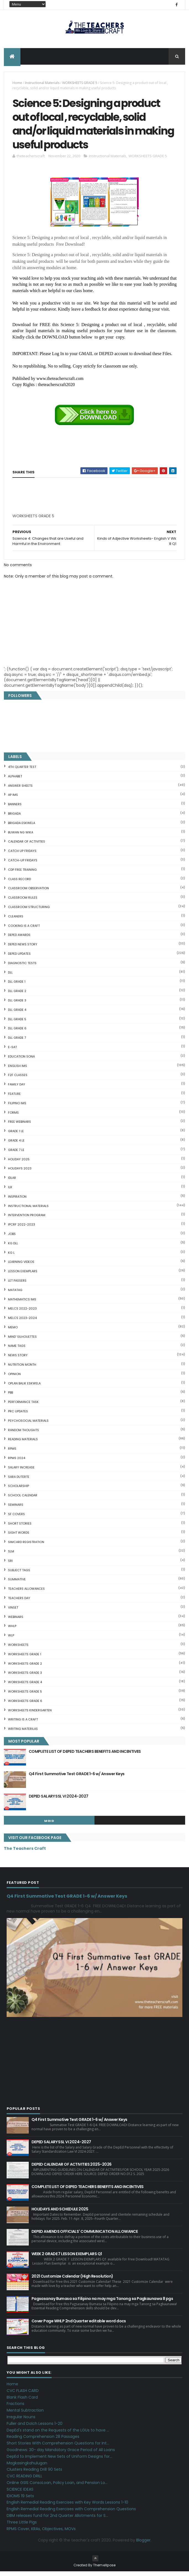  What do you see at coordinates (13, 799) in the screenshot?
I see `AP IMs` at bounding box center [13, 799].